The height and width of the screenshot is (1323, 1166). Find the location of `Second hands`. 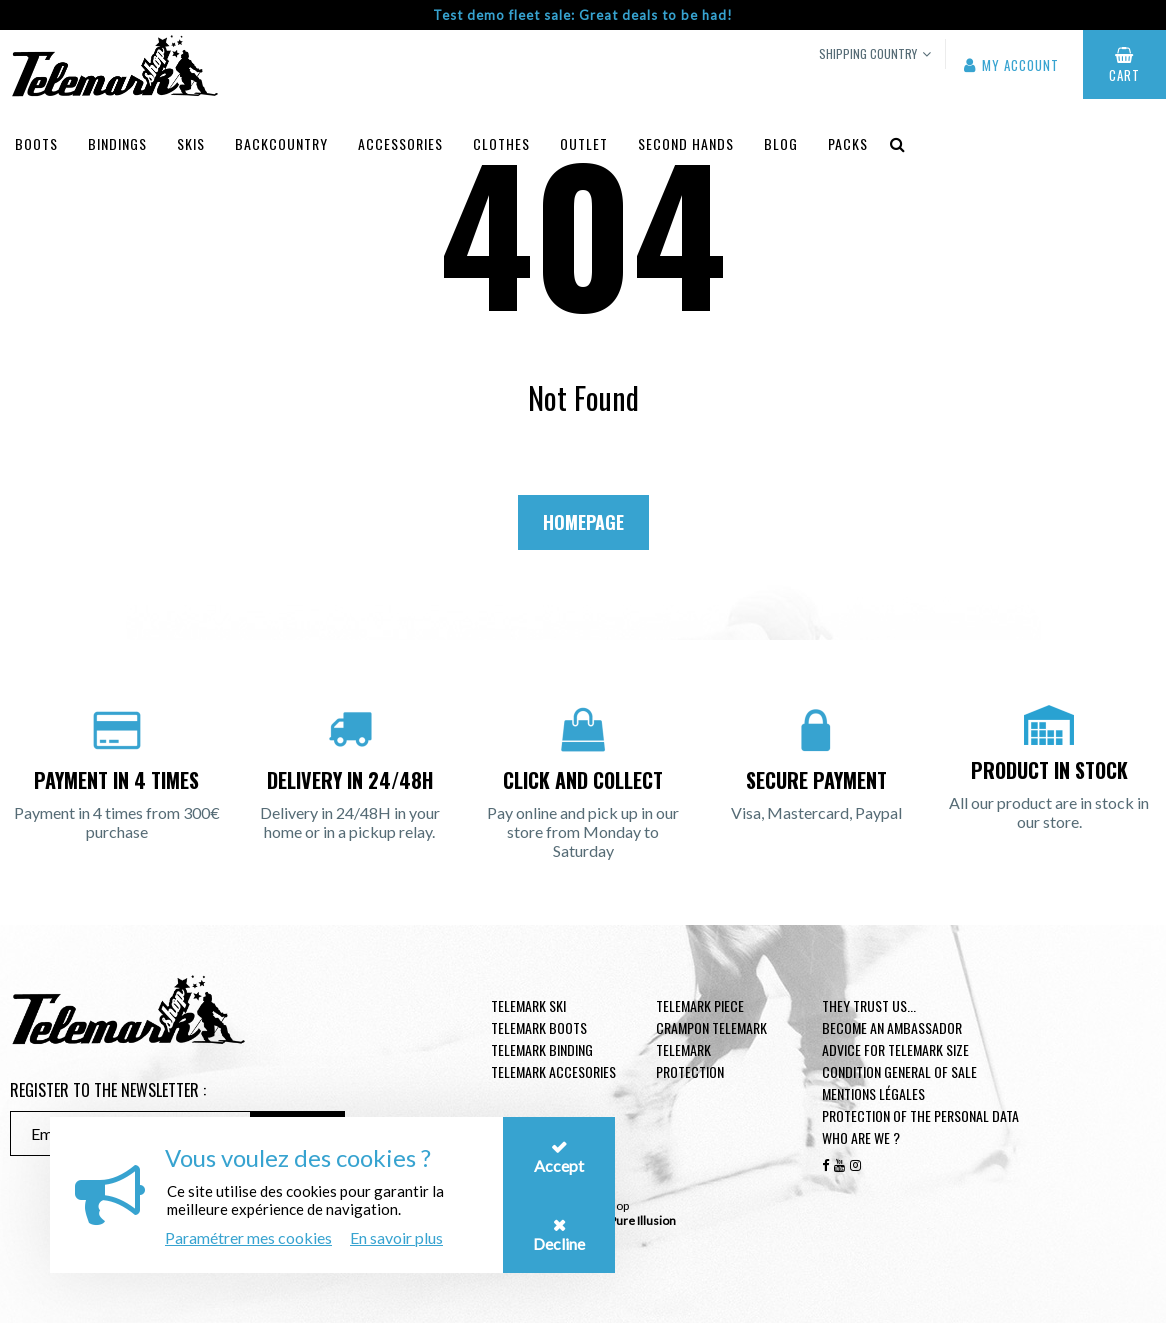

Second hands is located at coordinates (686, 143).